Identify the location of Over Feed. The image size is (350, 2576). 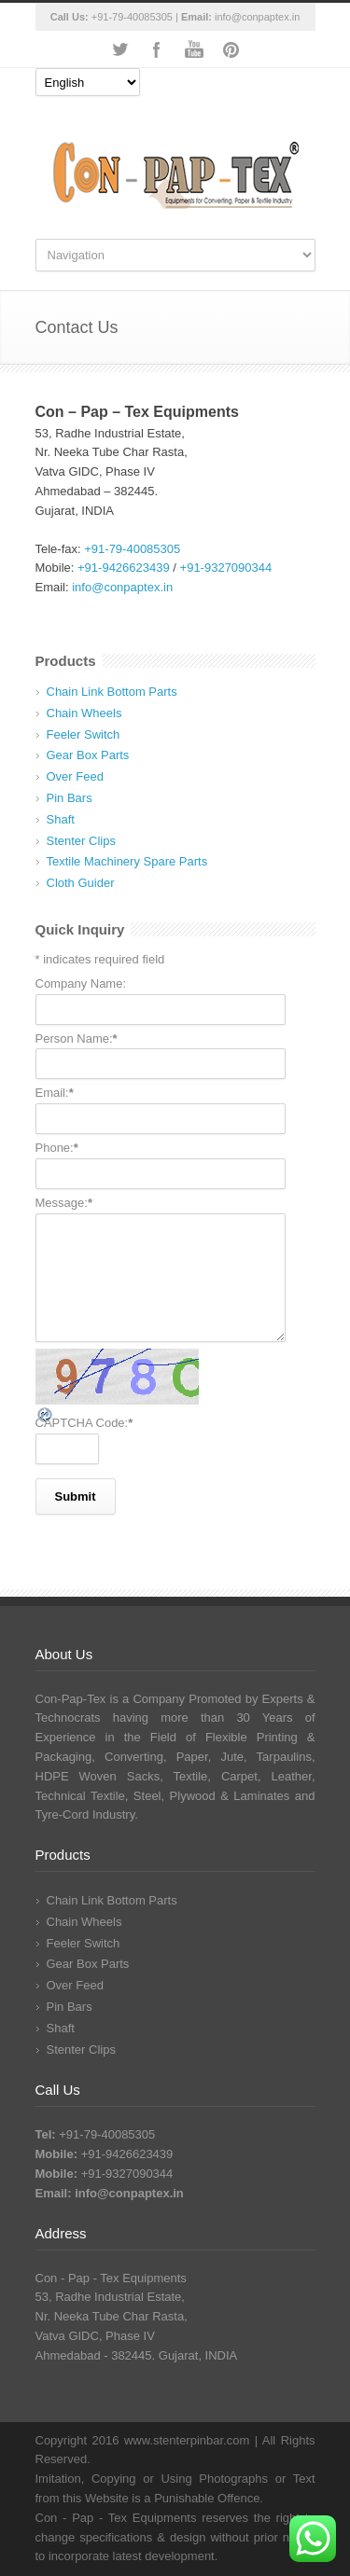
(75, 776).